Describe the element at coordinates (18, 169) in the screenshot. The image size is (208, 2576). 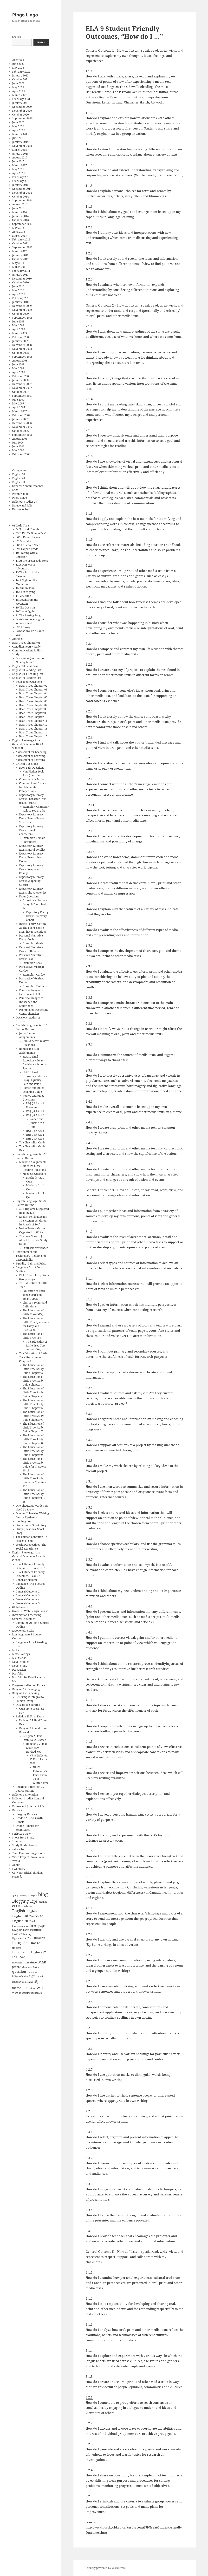
I see `May 2016` at that location.